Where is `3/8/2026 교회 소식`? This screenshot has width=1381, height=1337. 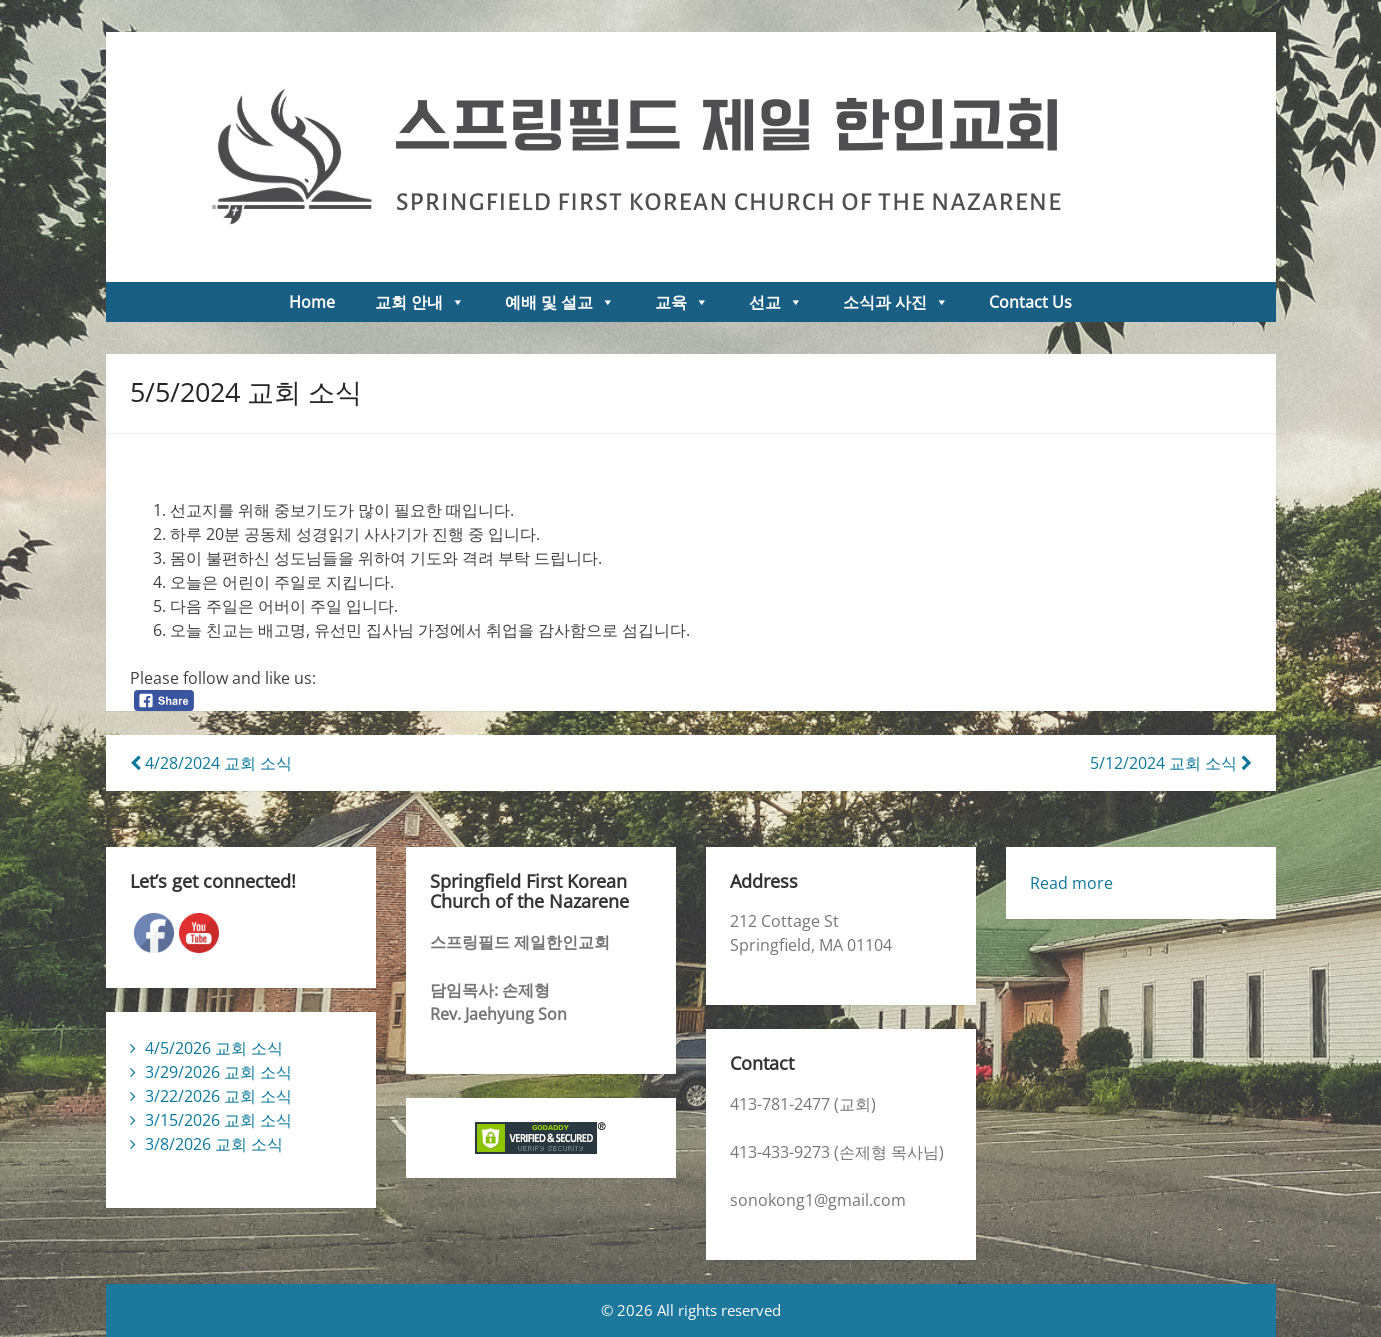 3/8/2026 교회 소식 is located at coordinates (214, 1144).